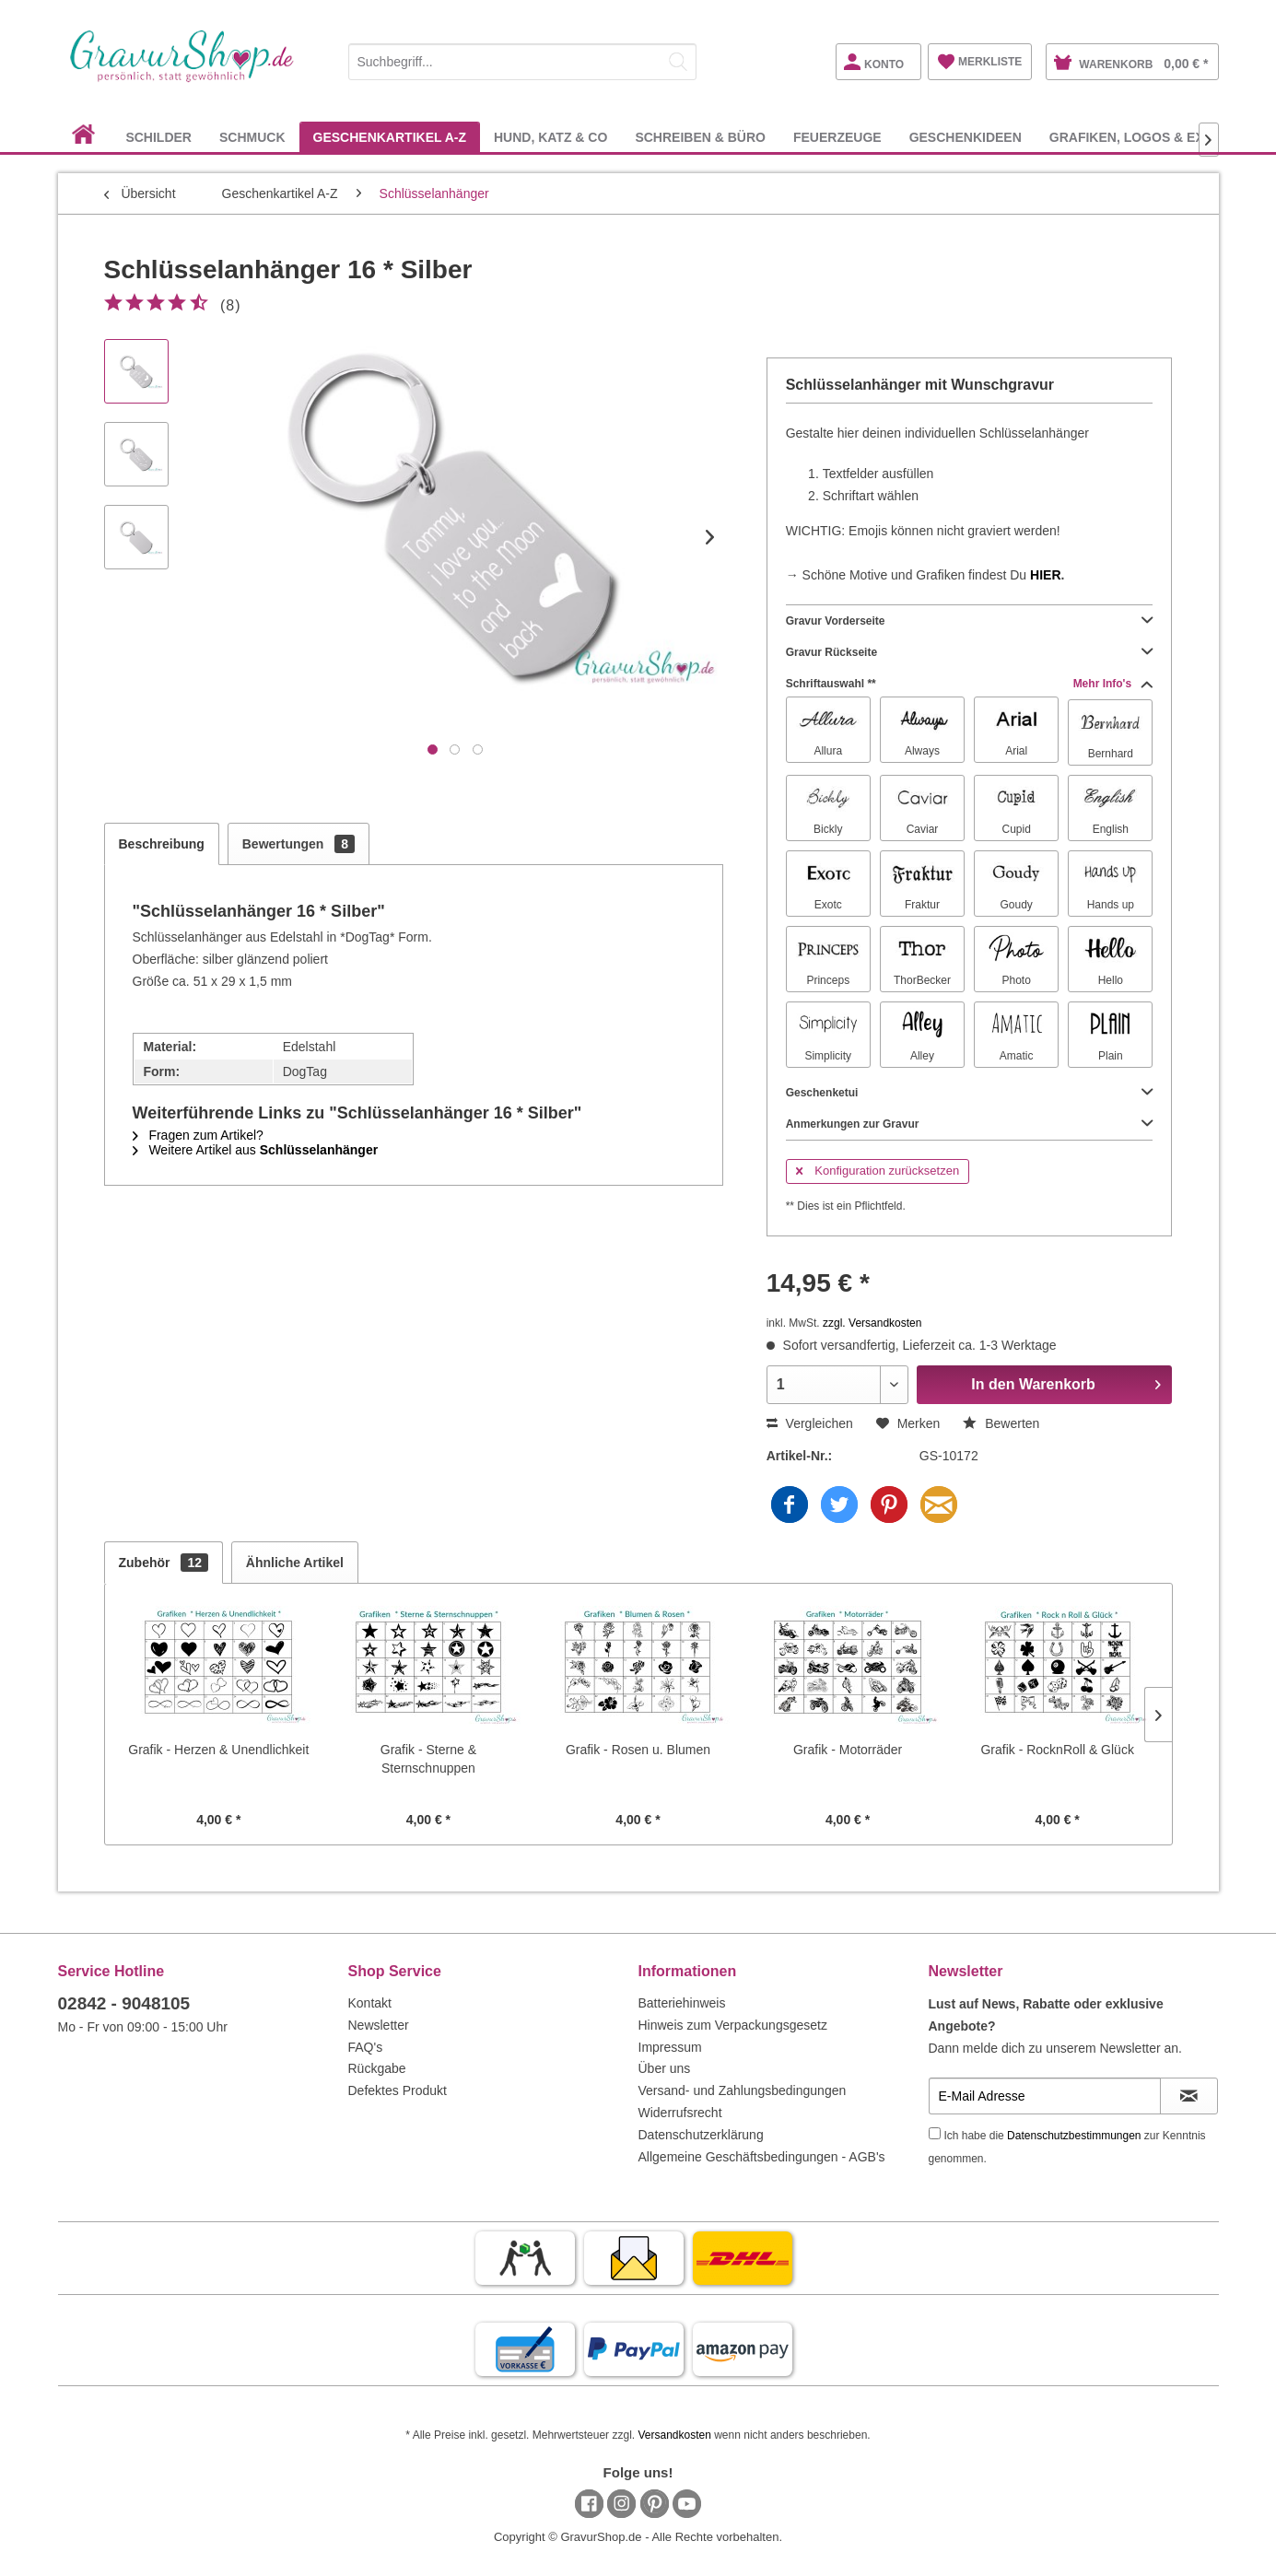 This screenshot has height=2576, width=1276. What do you see at coordinates (389, 137) in the screenshot?
I see `[Geschenkartikel A-Z]` at bounding box center [389, 137].